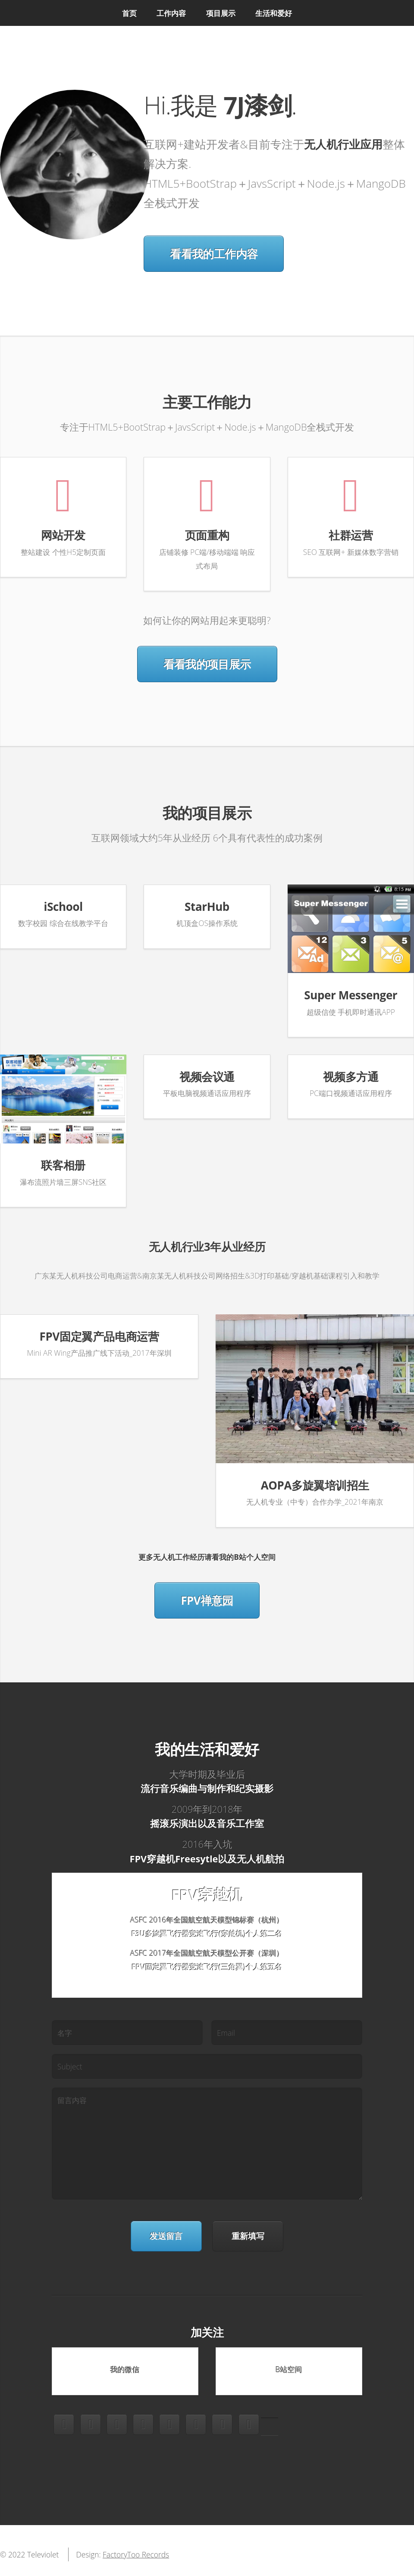  Describe the element at coordinates (207, 1076) in the screenshot. I see `视频会议通` at that location.